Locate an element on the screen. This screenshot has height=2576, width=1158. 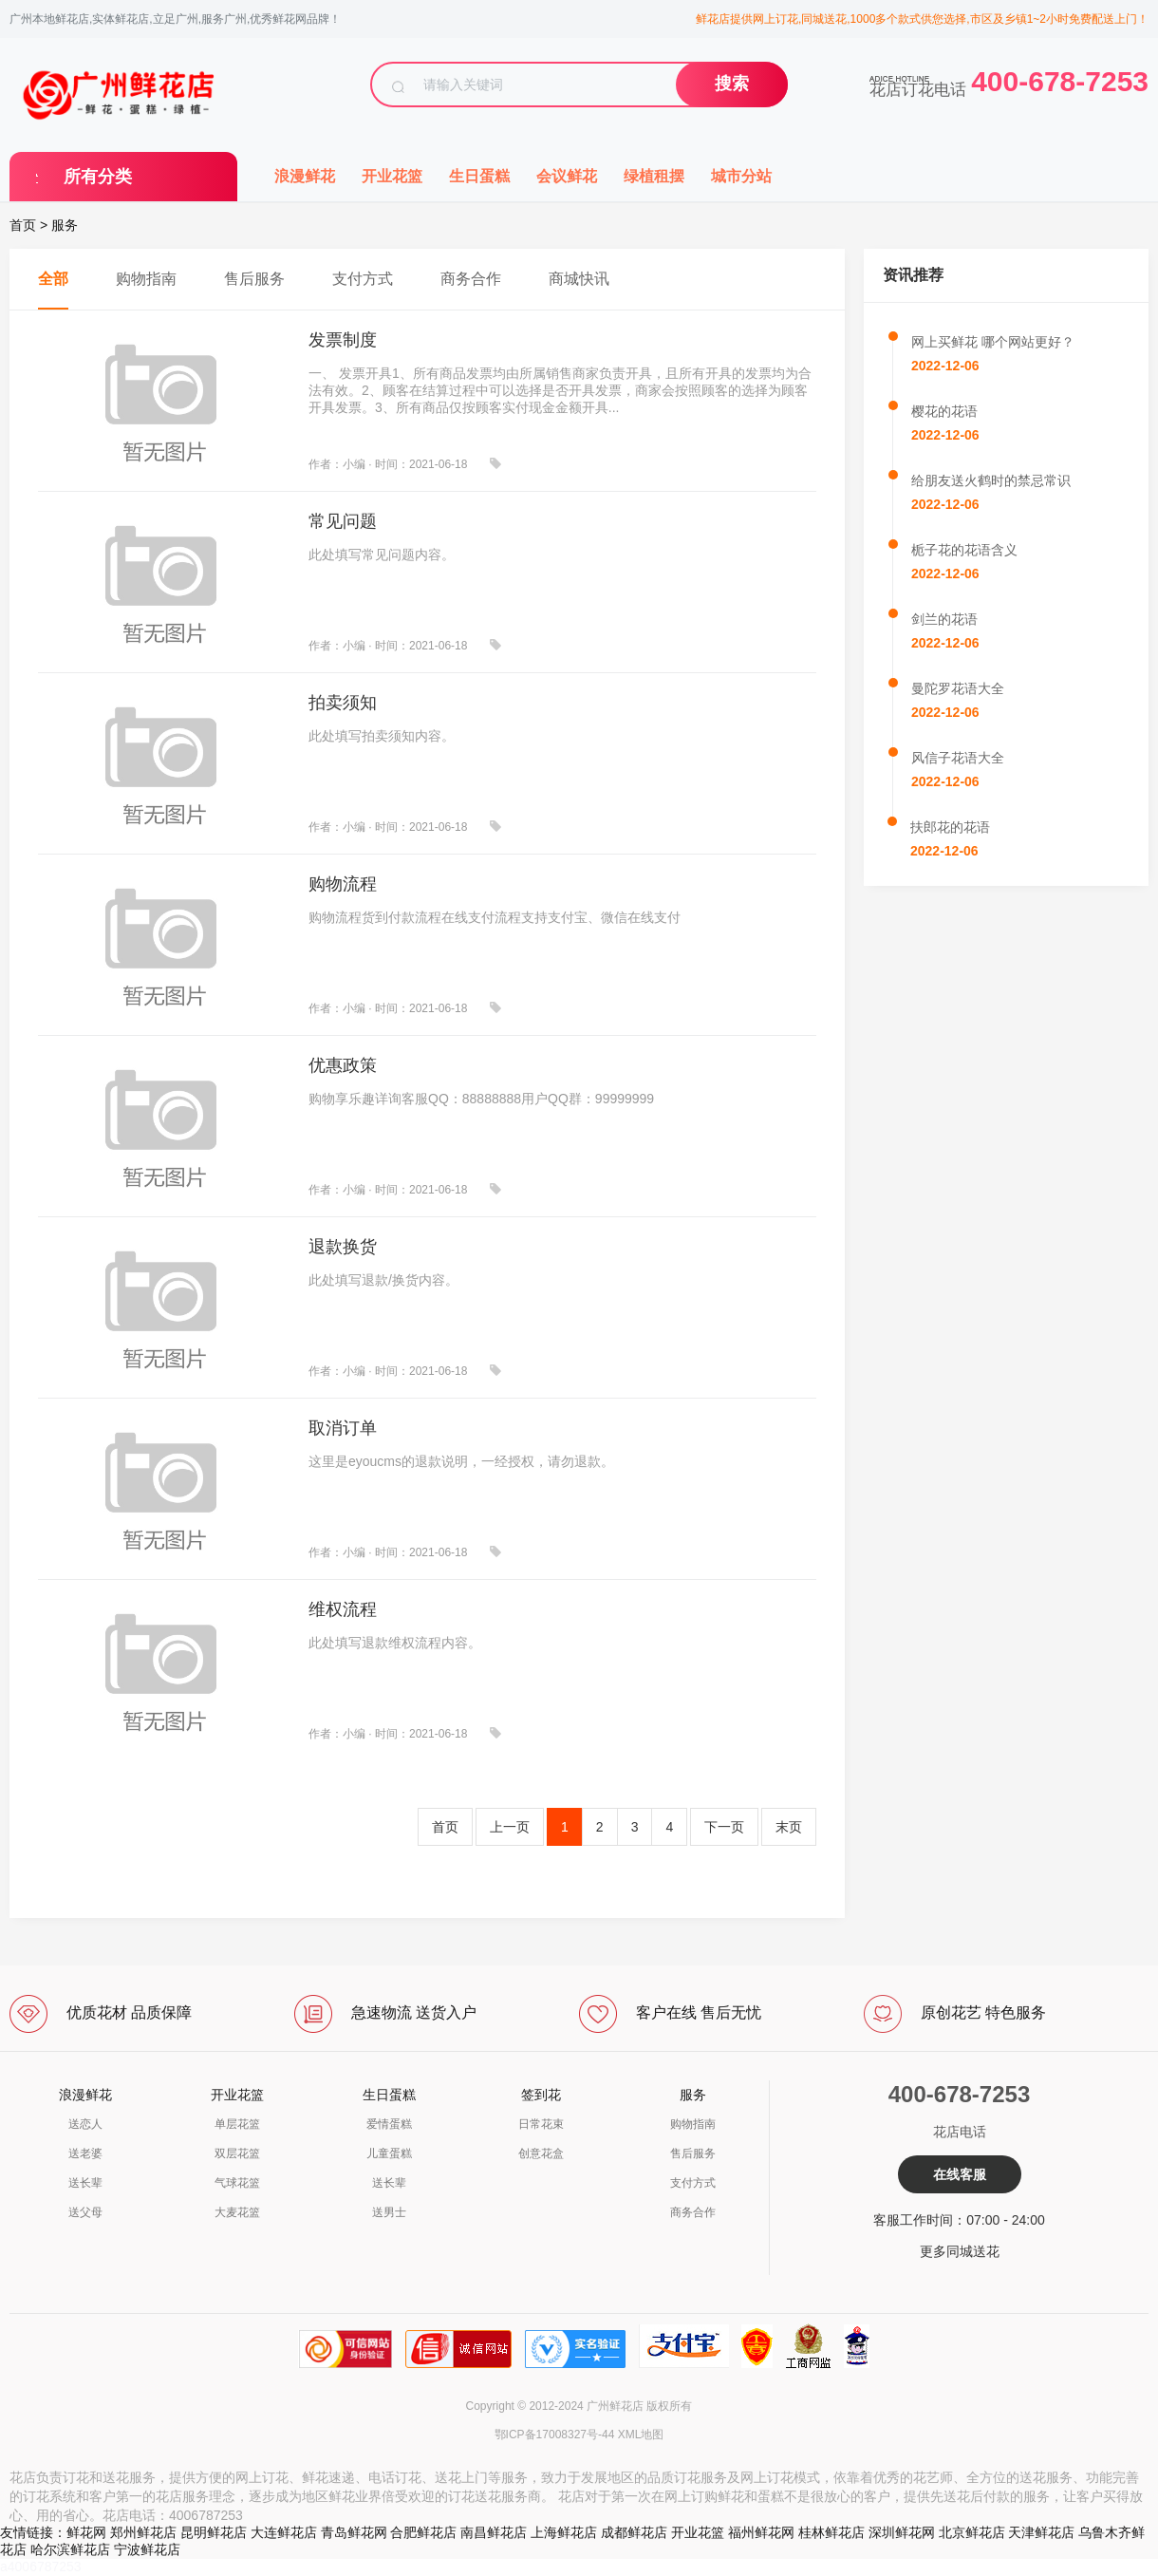
商务合作 is located at coordinates (470, 279).